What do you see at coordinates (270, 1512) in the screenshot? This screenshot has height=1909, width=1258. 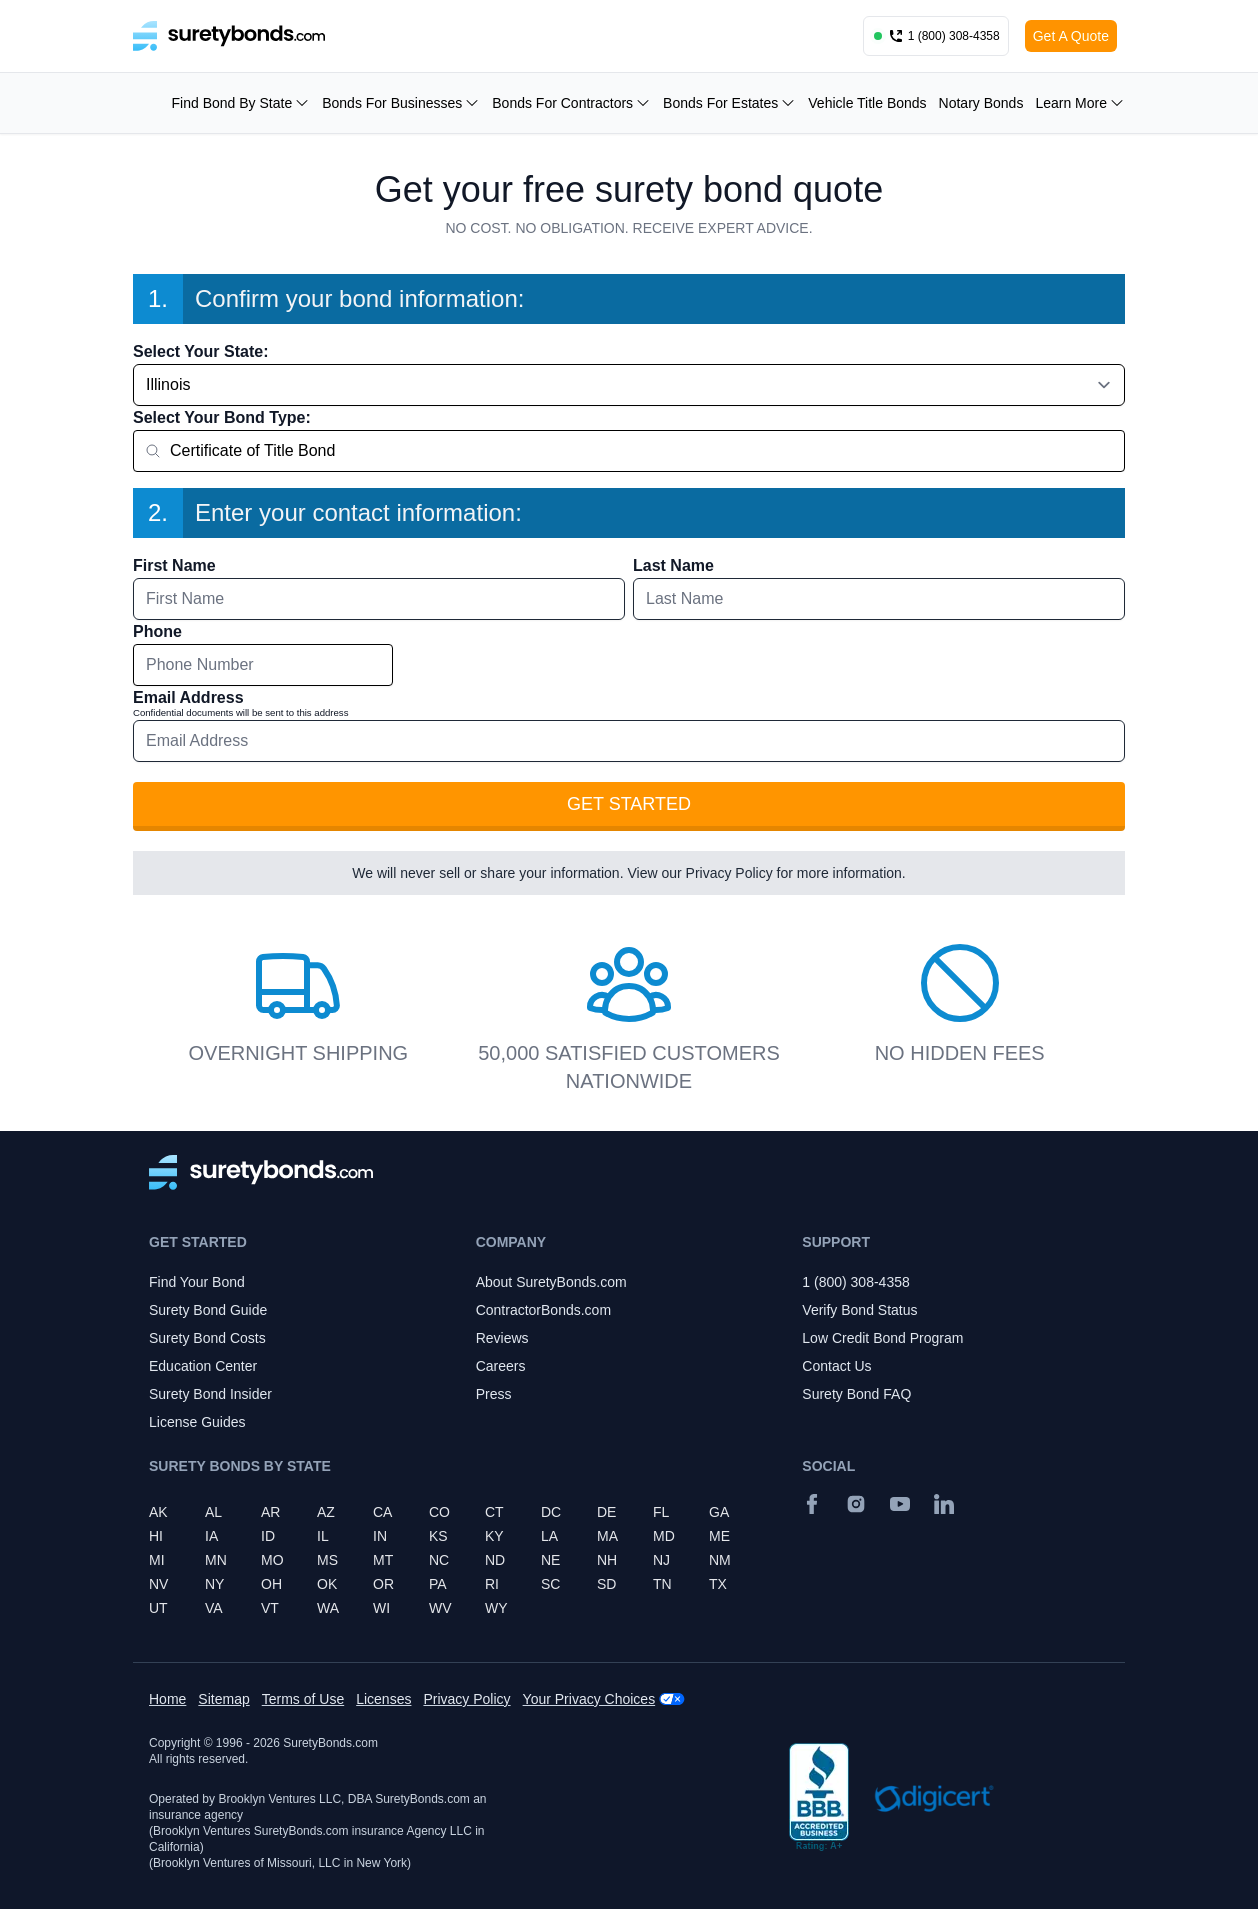 I see `AR` at bounding box center [270, 1512].